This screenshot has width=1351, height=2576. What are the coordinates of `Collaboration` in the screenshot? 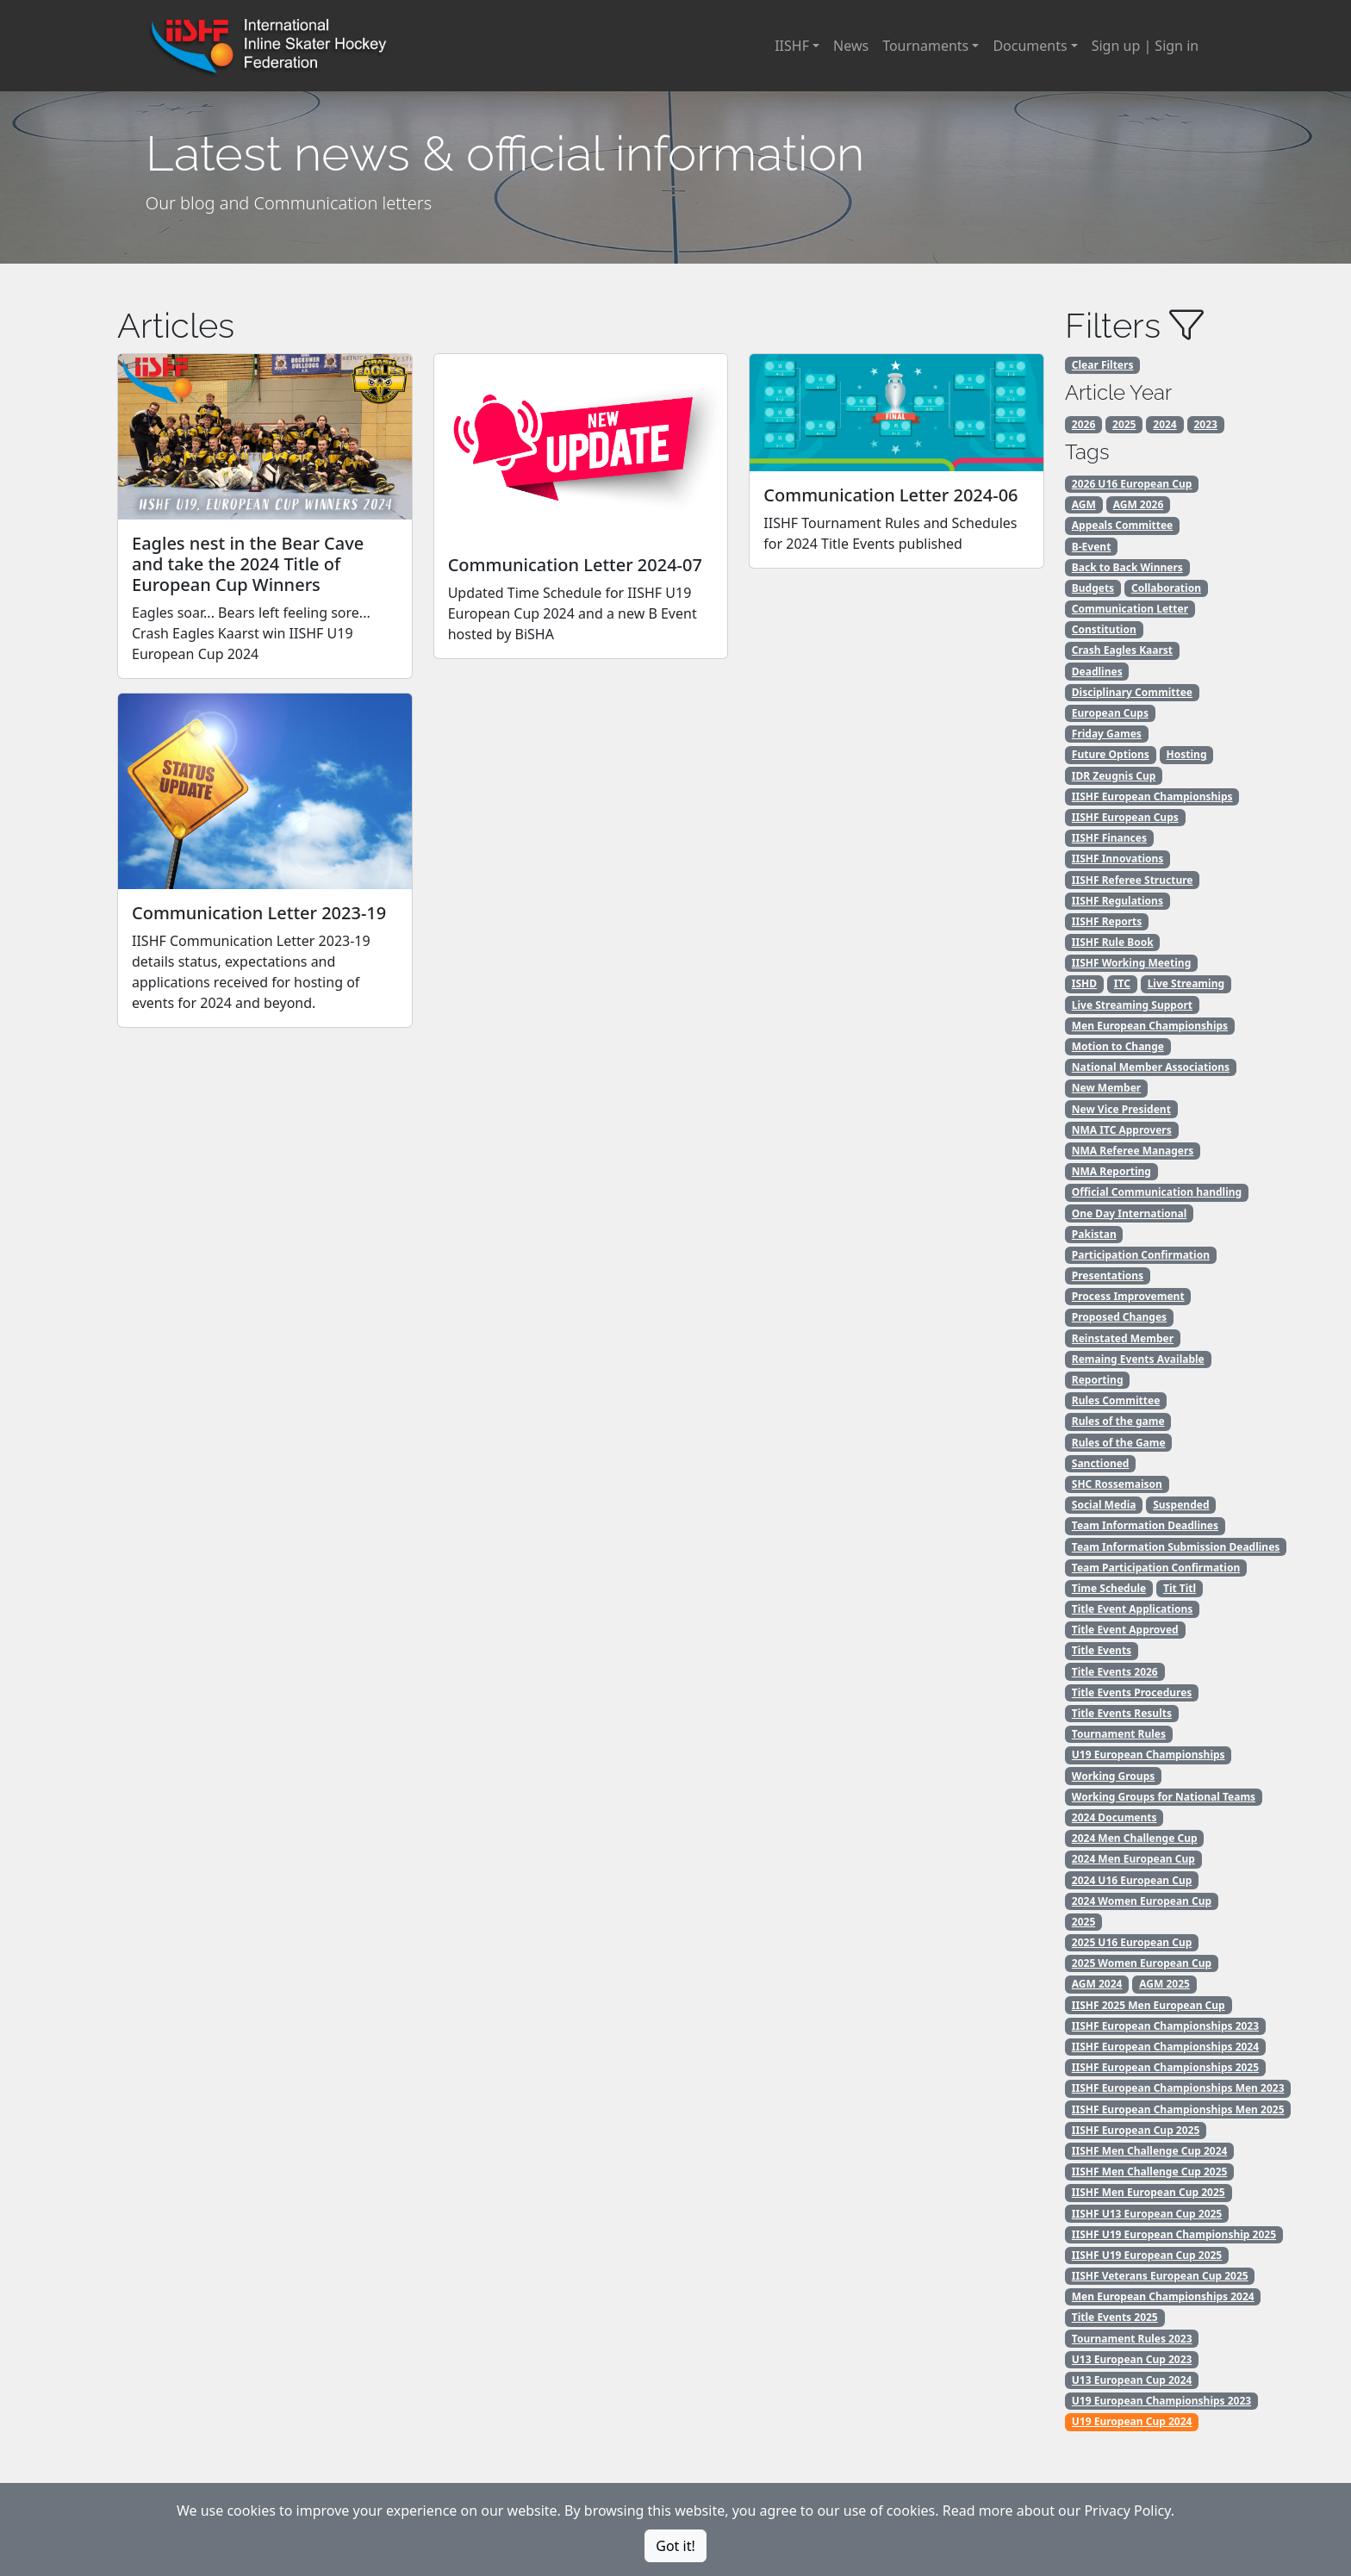 It's located at (1166, 588).